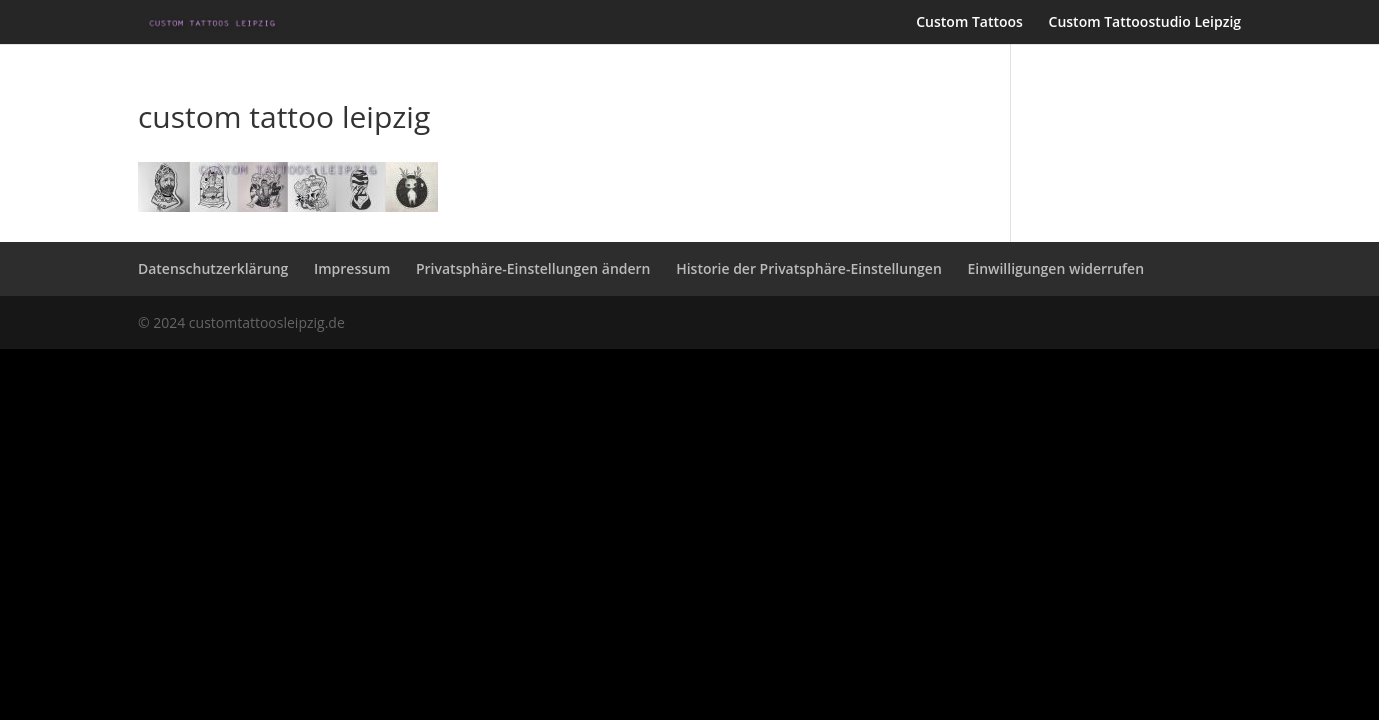 The width and height of the screenshot is (1379, 720). What do you see at coordinates (1145, 23) in the screenshot?
I see `Custom Tattoostudio Leipzig` at bounding box center [1145, 23].